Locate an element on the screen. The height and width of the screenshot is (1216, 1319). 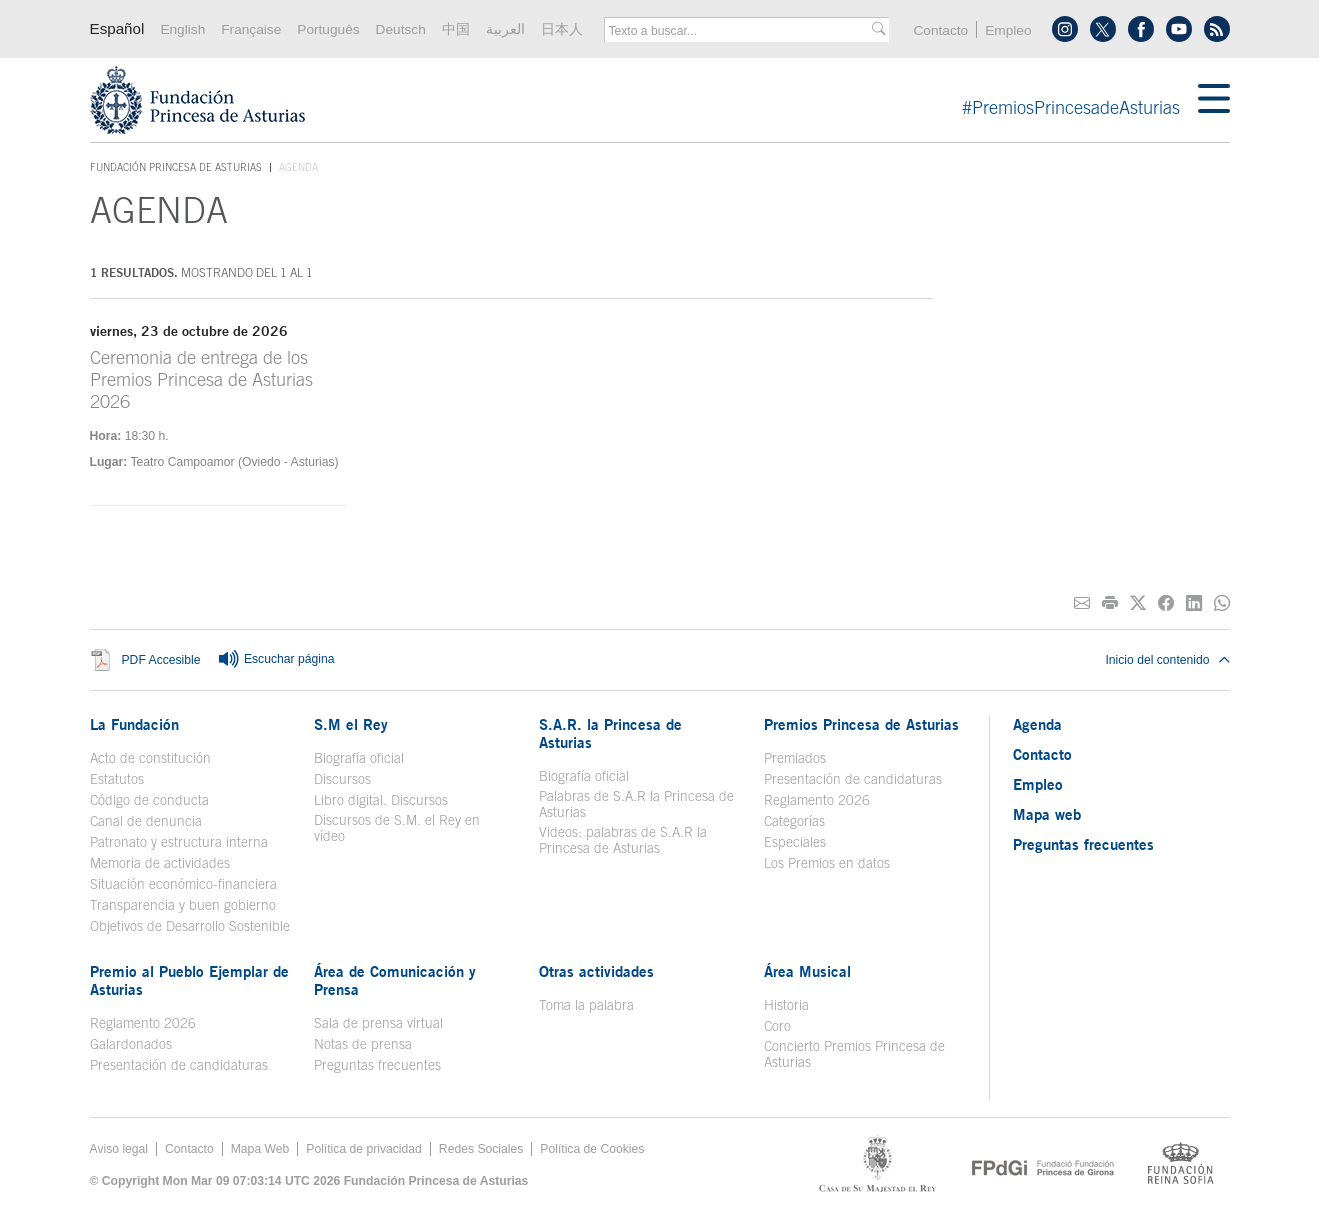
[Mostrar menu] is located at coordinates (1214, 100).